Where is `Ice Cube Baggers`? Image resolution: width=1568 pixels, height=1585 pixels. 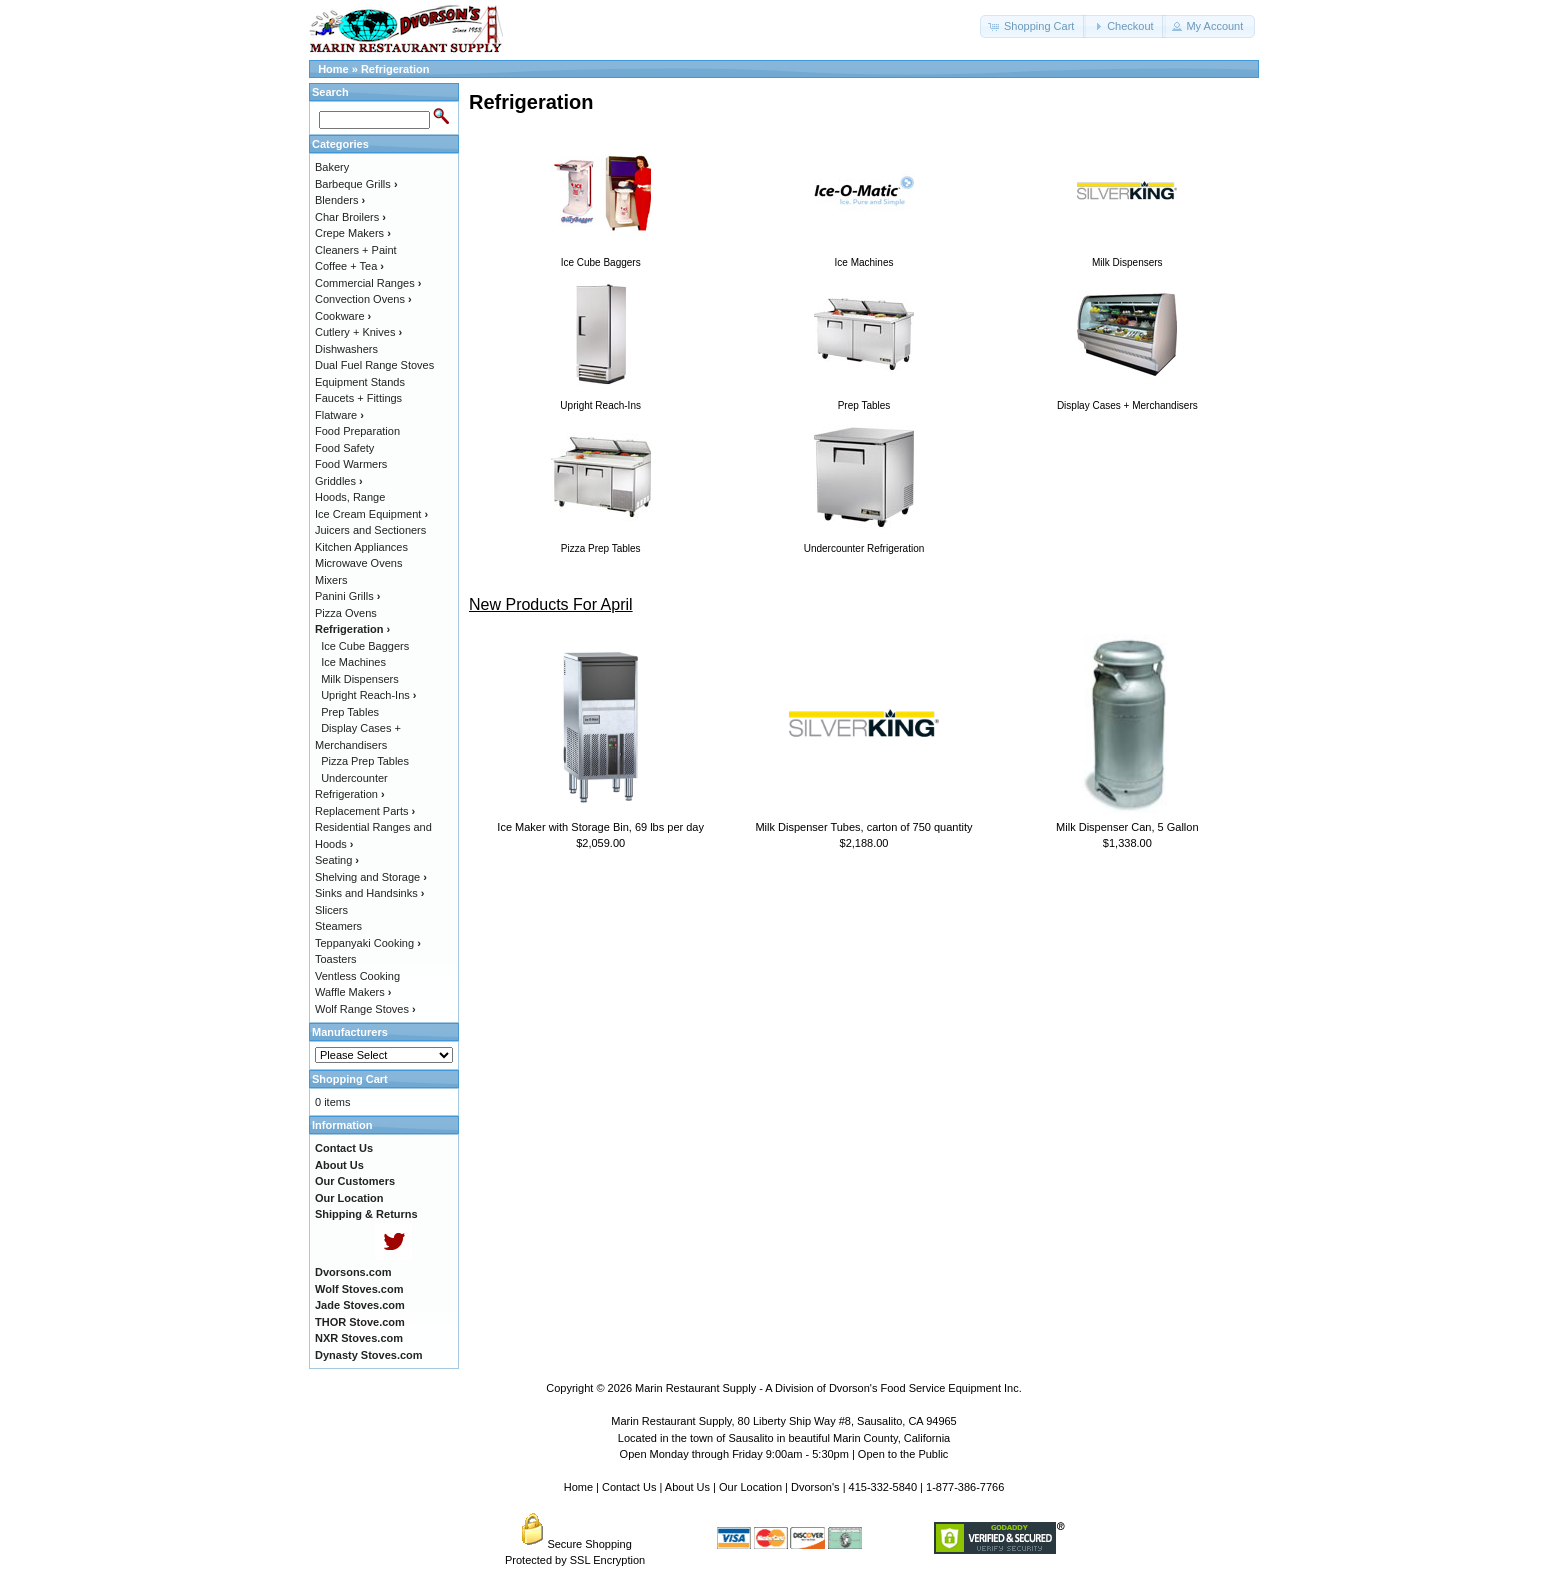
Ice Cube Baggers is located at coordinates (365, 646).